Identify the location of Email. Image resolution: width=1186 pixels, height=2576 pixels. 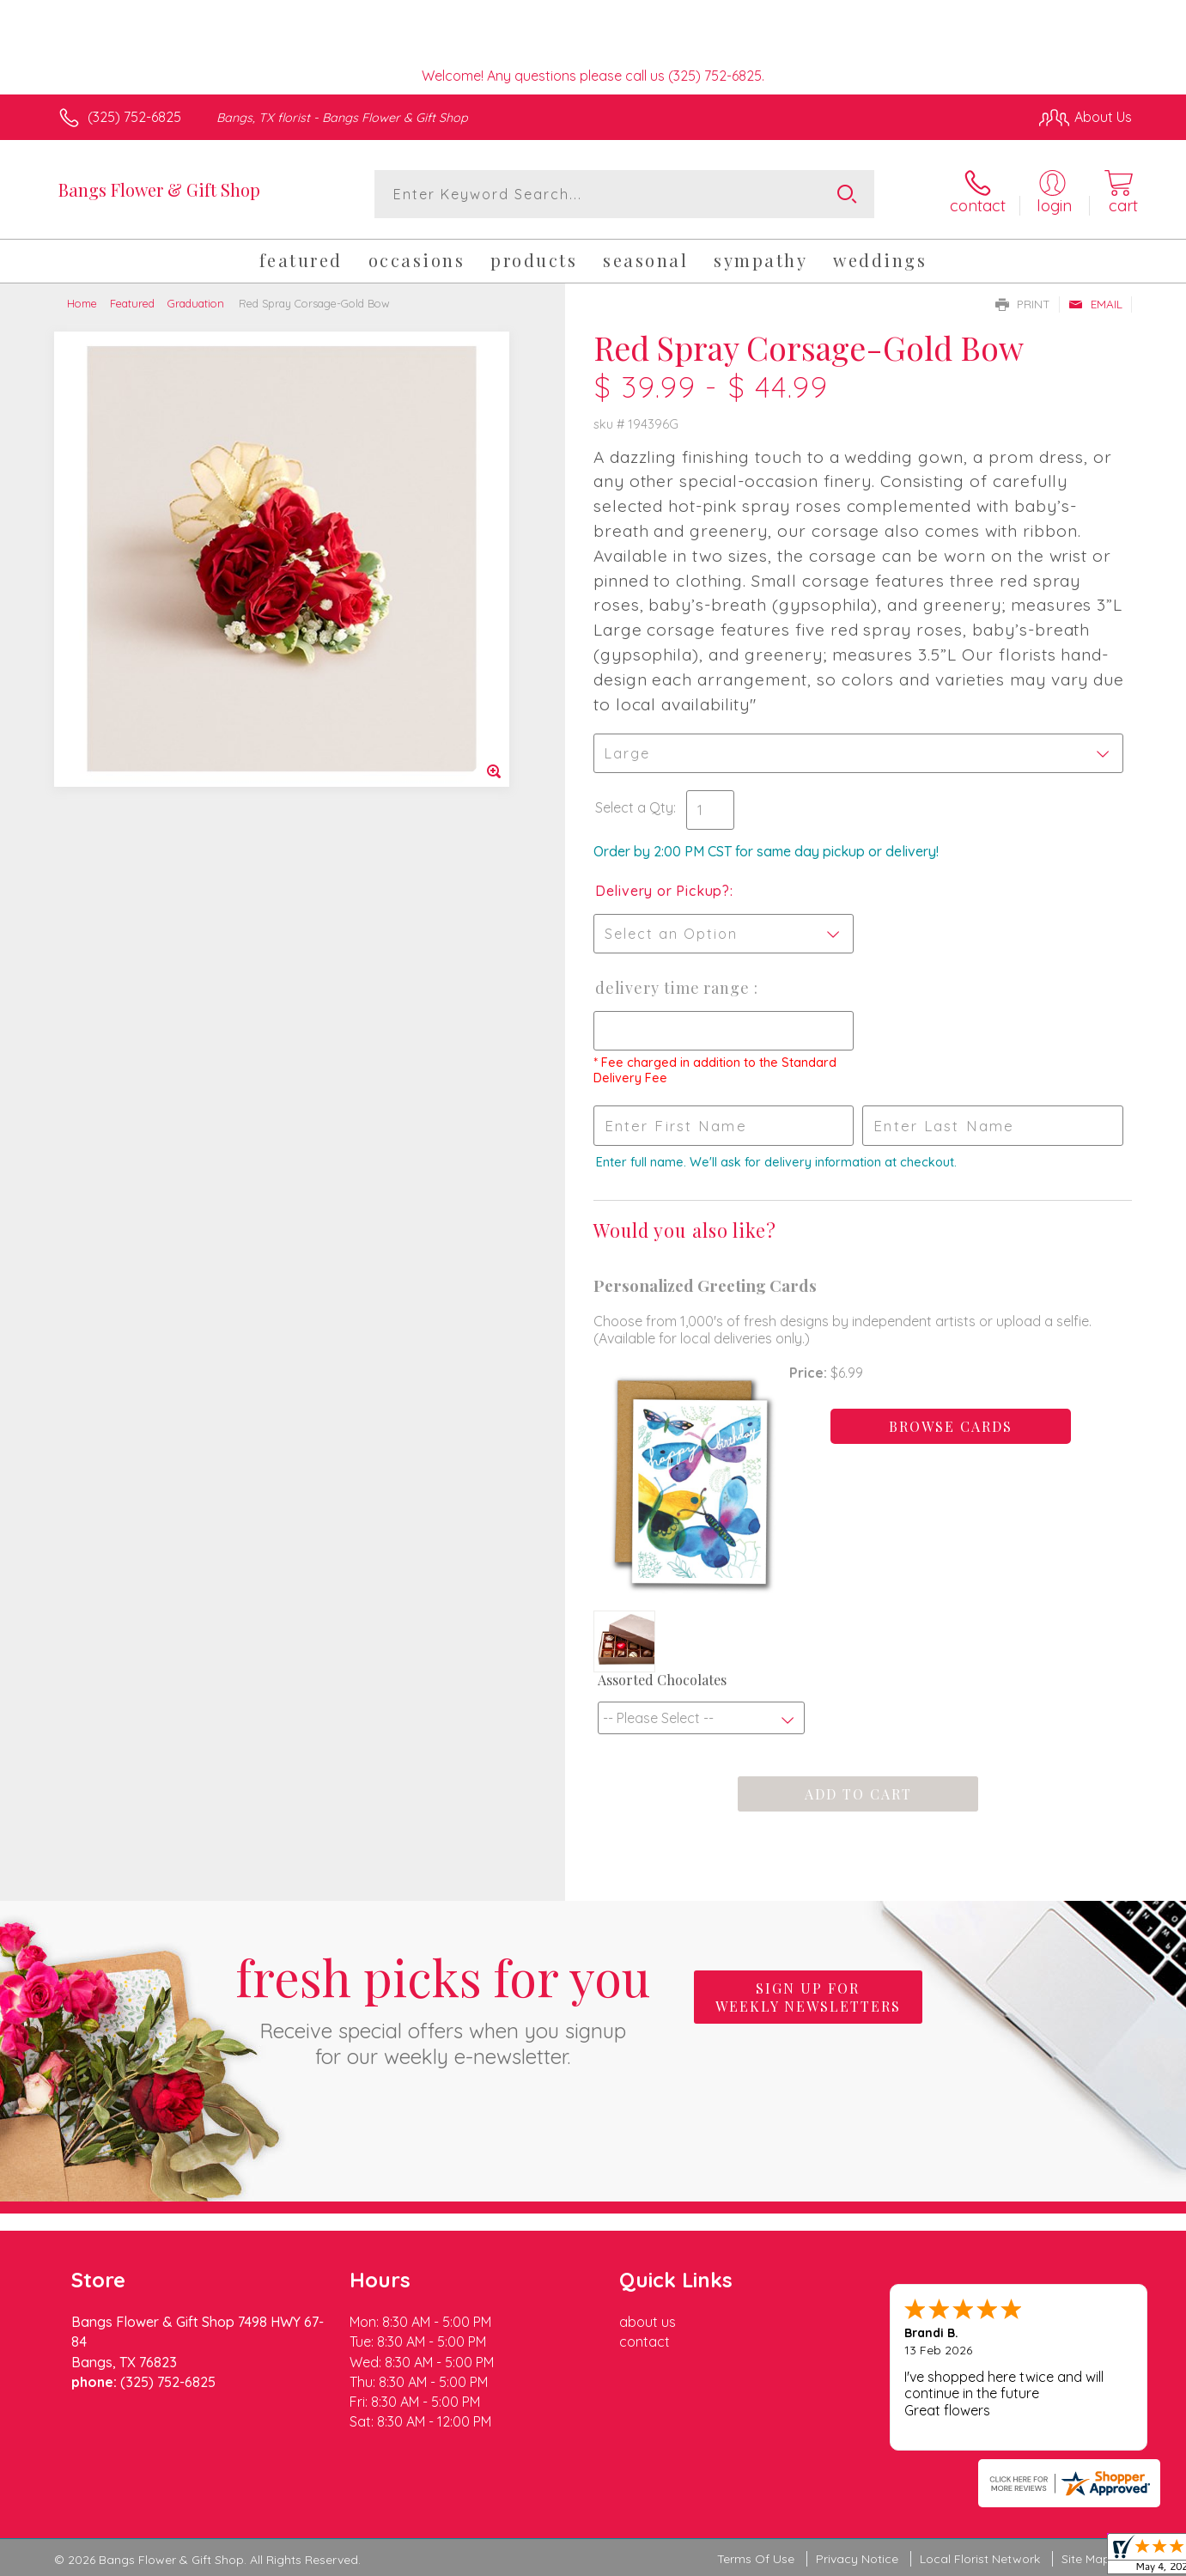
(1095, 304).